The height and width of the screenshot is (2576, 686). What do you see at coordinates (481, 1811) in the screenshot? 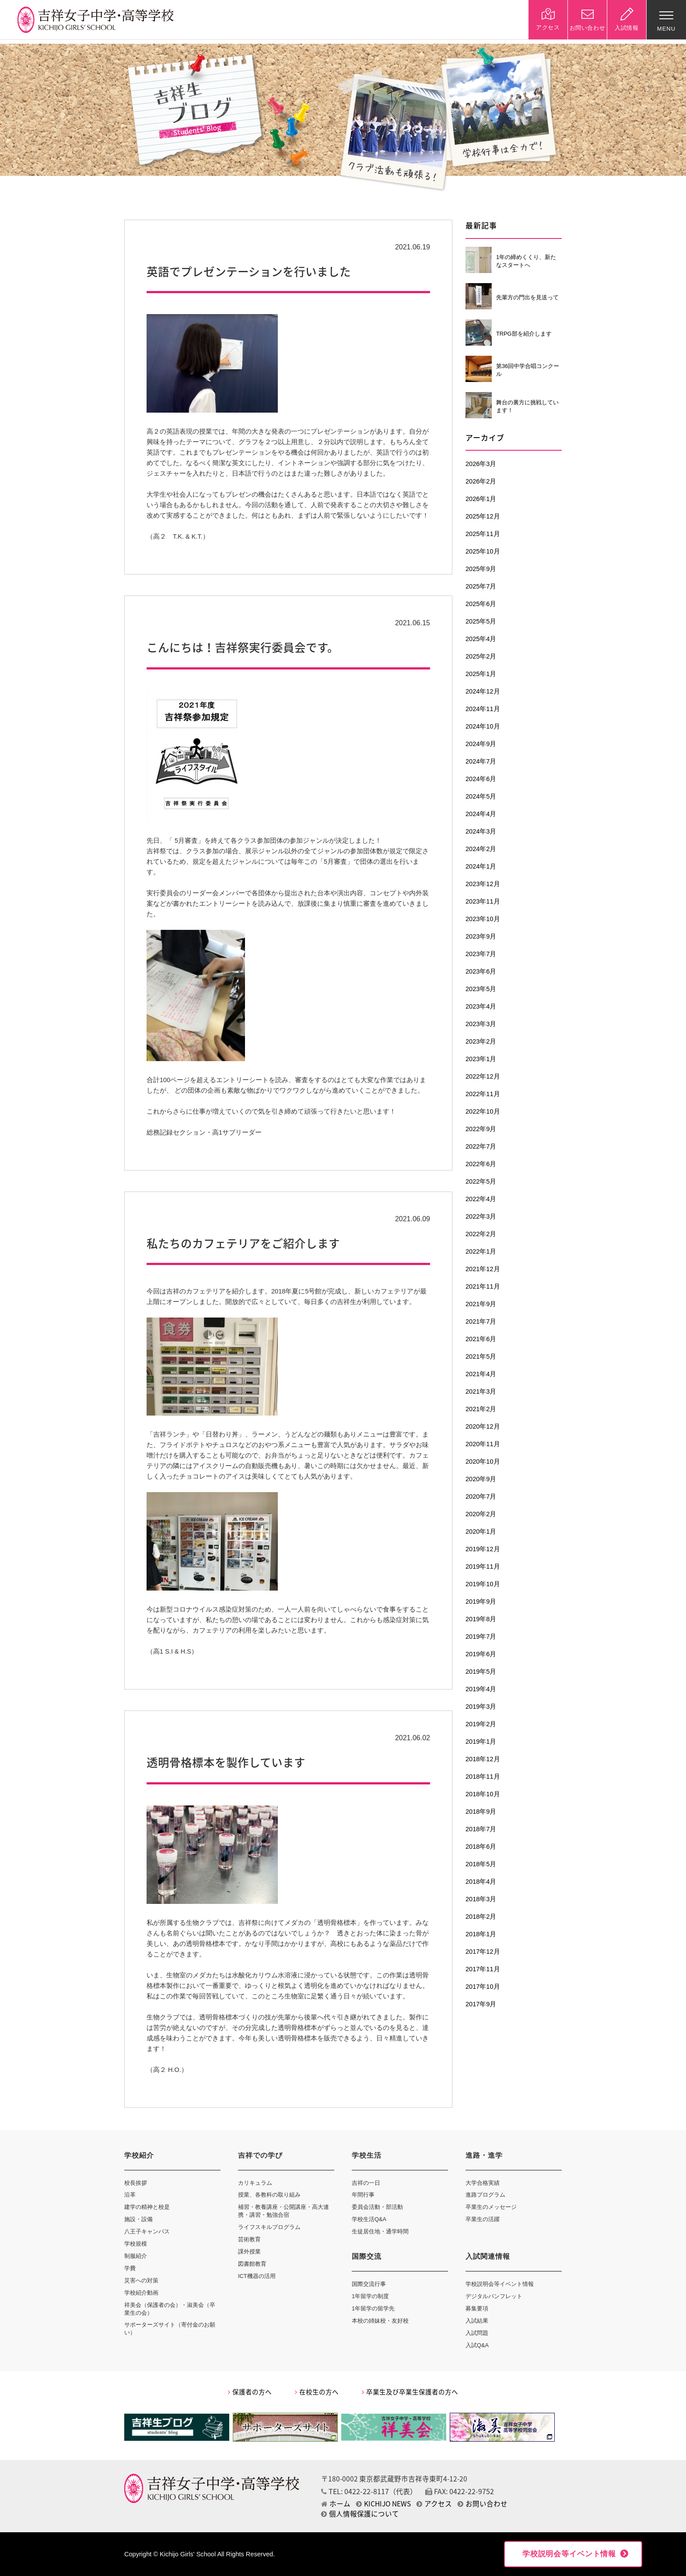
I see `2018年9月` at bounding box center [481, 1811].